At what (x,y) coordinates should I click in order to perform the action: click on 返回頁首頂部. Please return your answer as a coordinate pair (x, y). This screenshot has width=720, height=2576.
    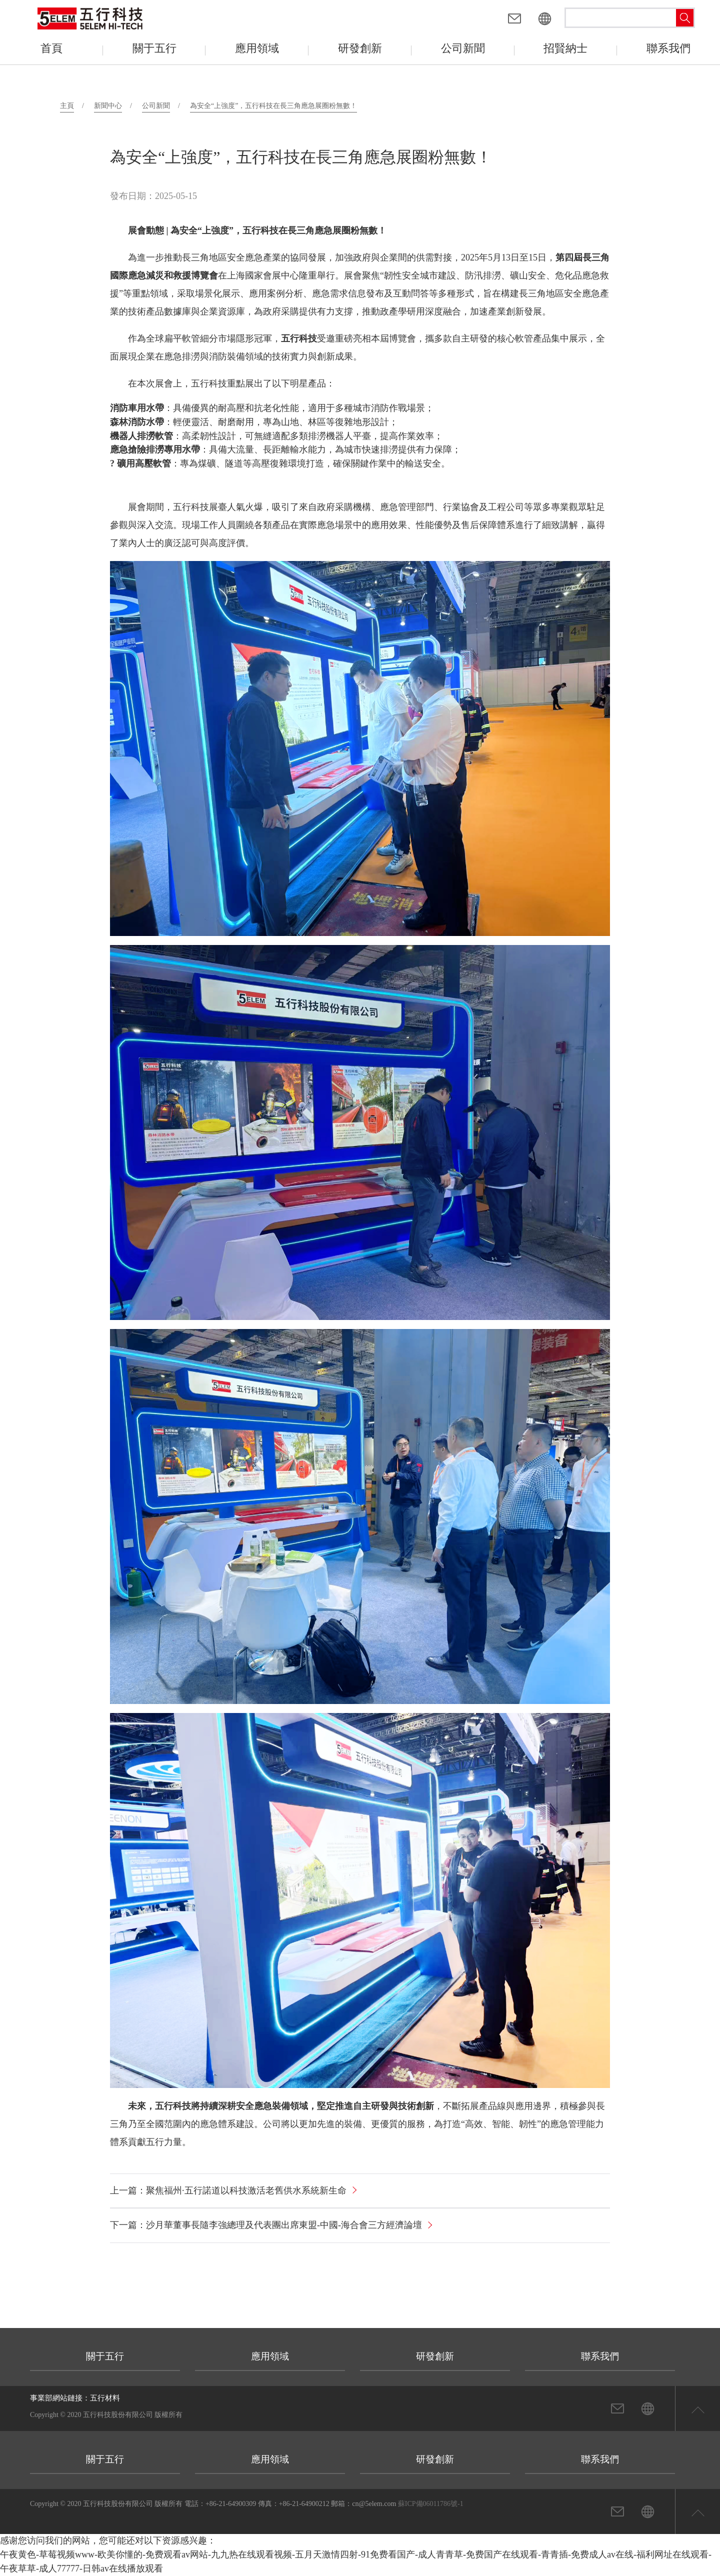
    Looking at the image, I should click on (697, 2408).